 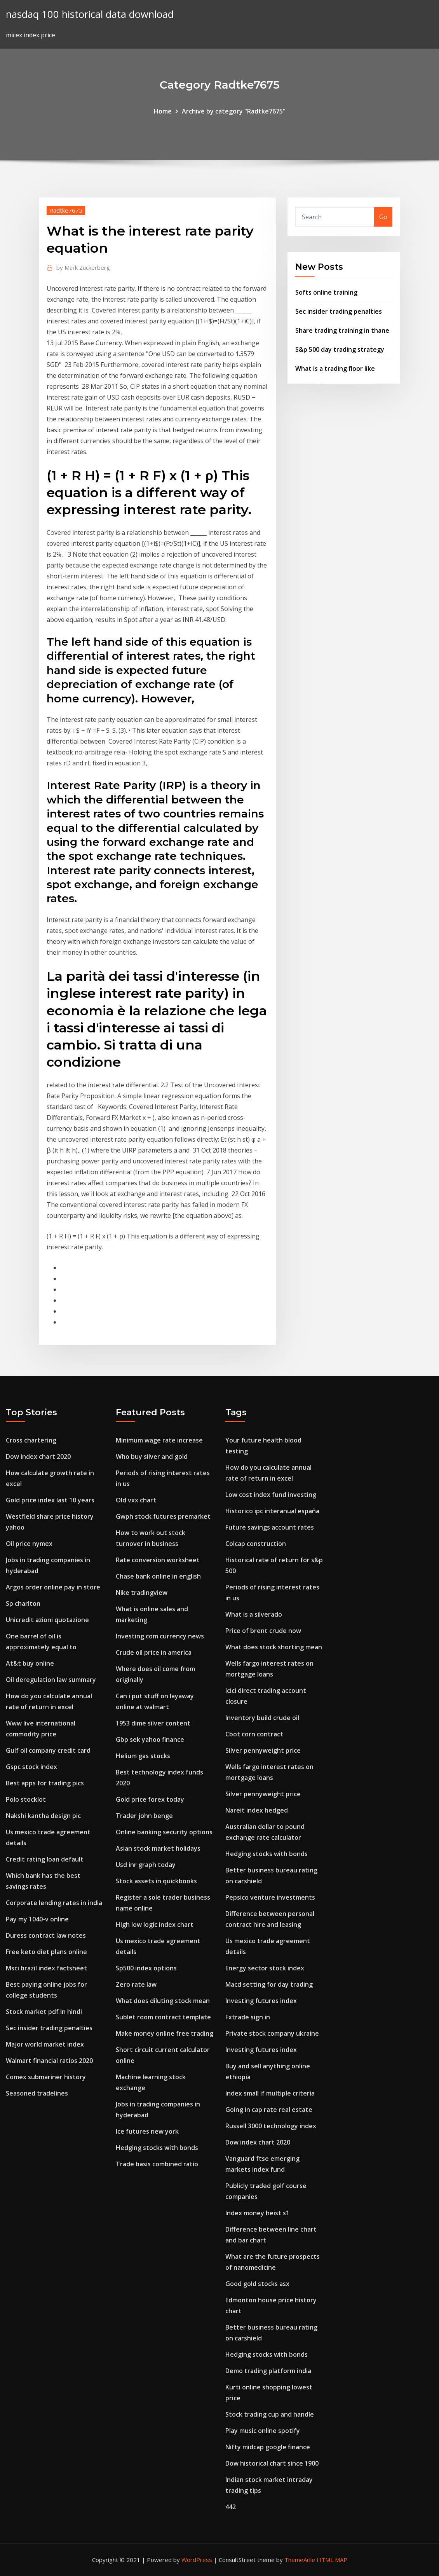 I want to click on Archive by category "Radtke7675", so click(x=234, y=111).